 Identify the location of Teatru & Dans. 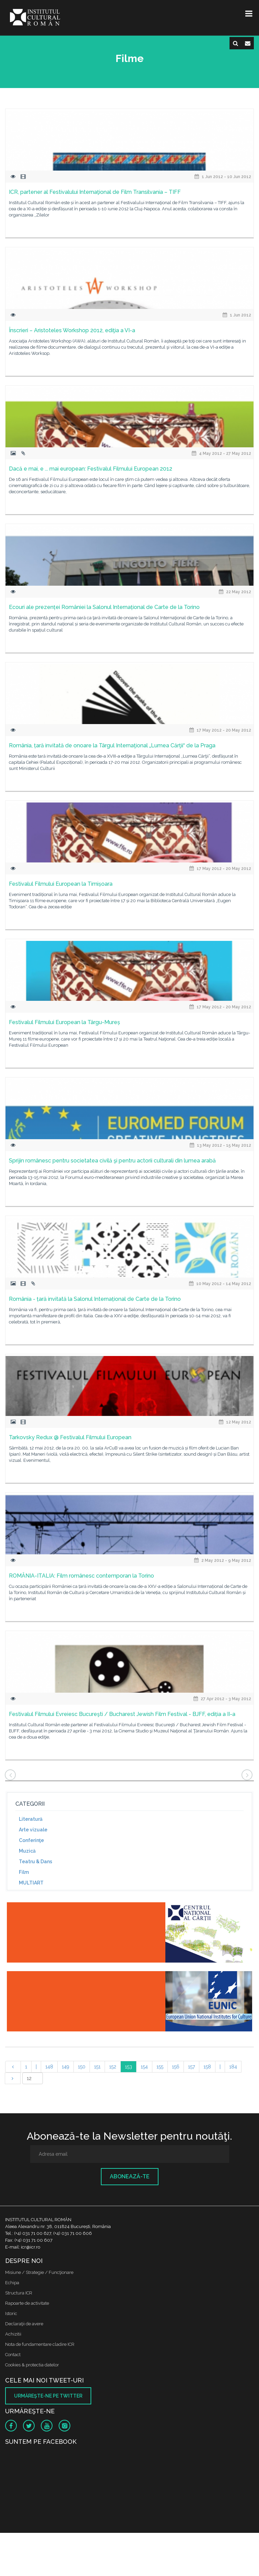
(35, 1861).